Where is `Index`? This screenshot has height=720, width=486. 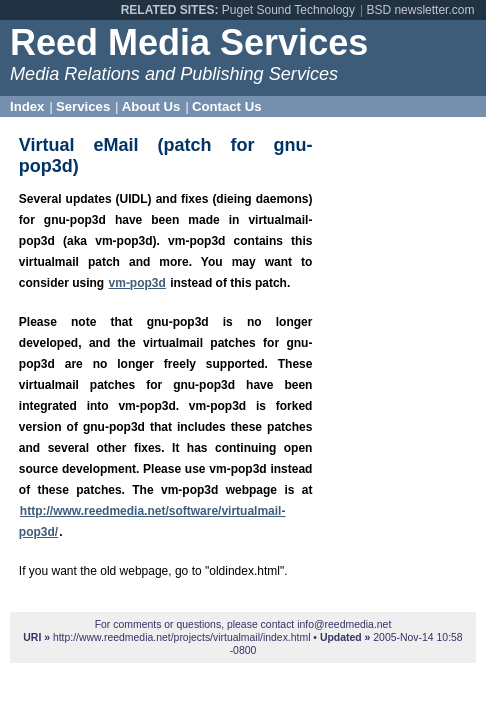
Index is located at coordinates (27, 106).